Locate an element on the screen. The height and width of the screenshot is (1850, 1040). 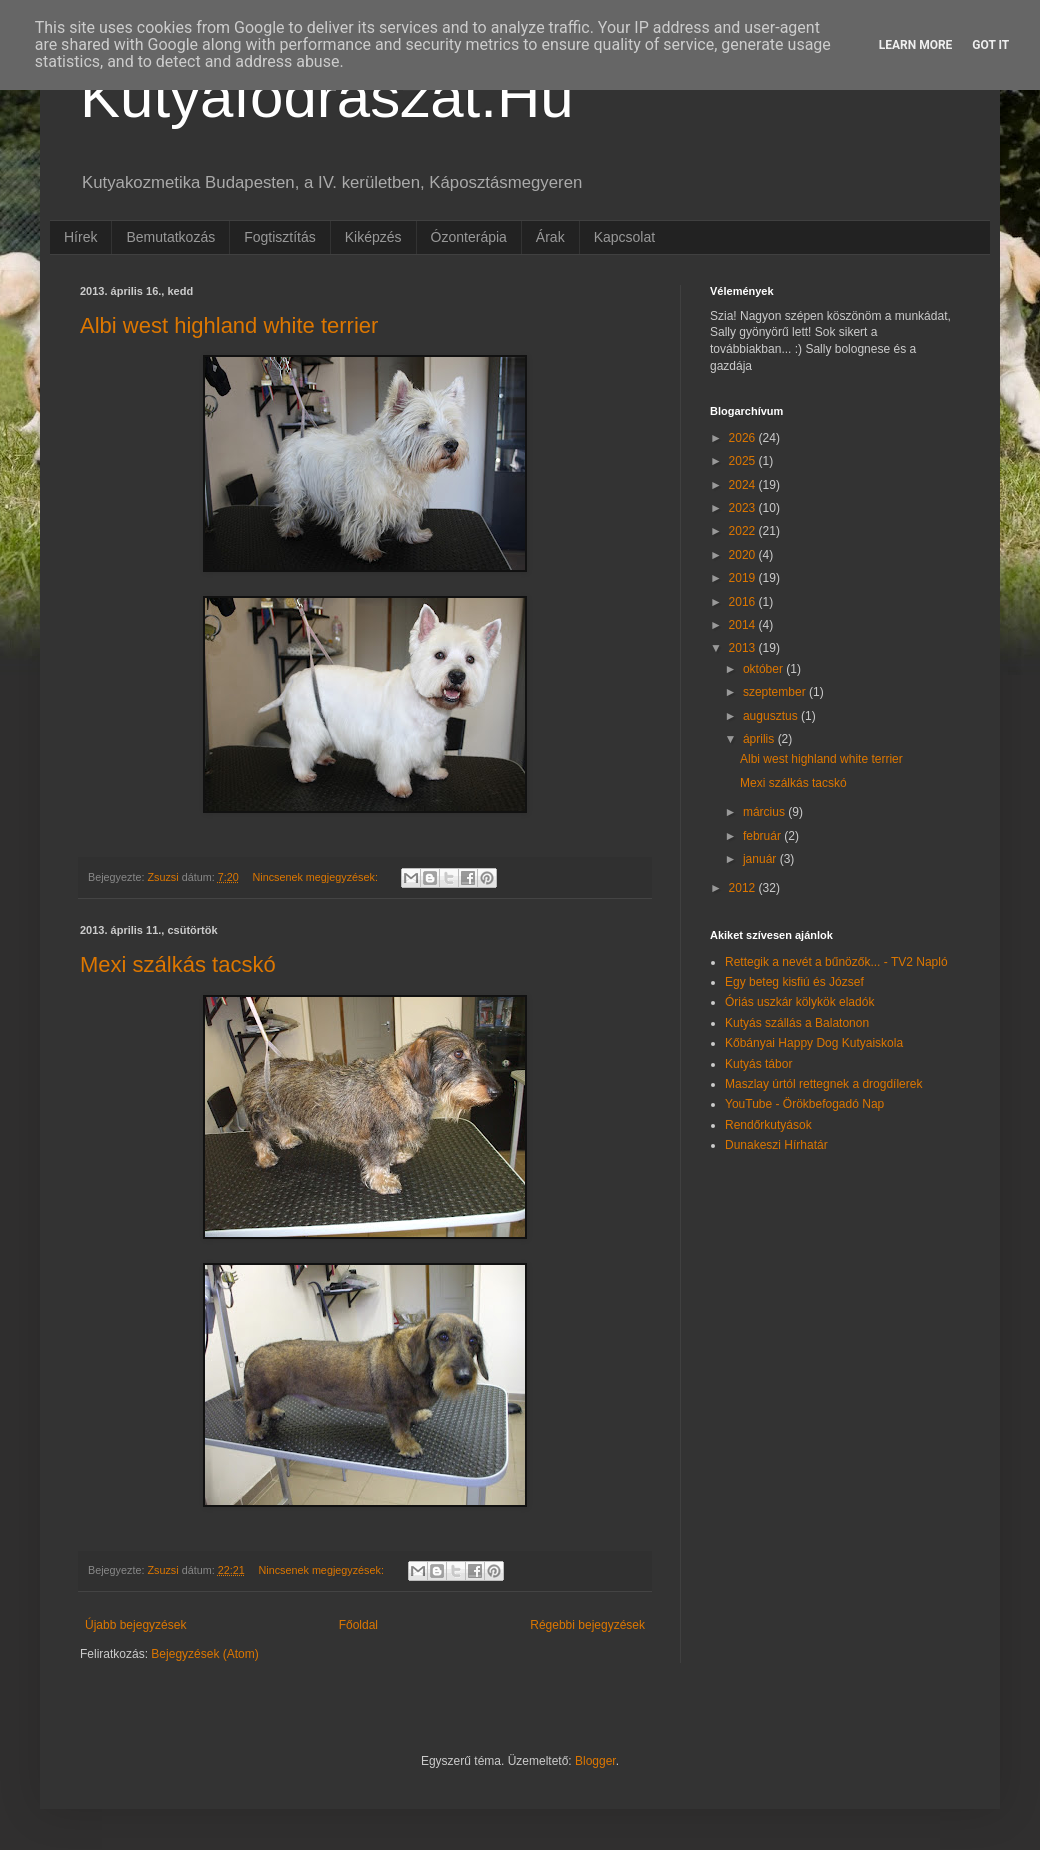
október is located at coordinates (764, 669).